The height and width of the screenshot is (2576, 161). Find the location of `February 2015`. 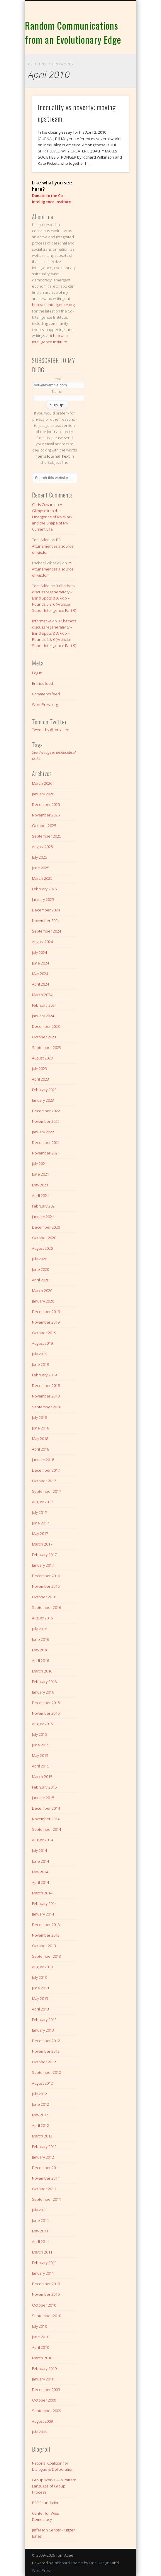

February 2015 is located at coordinates (44, 1787).